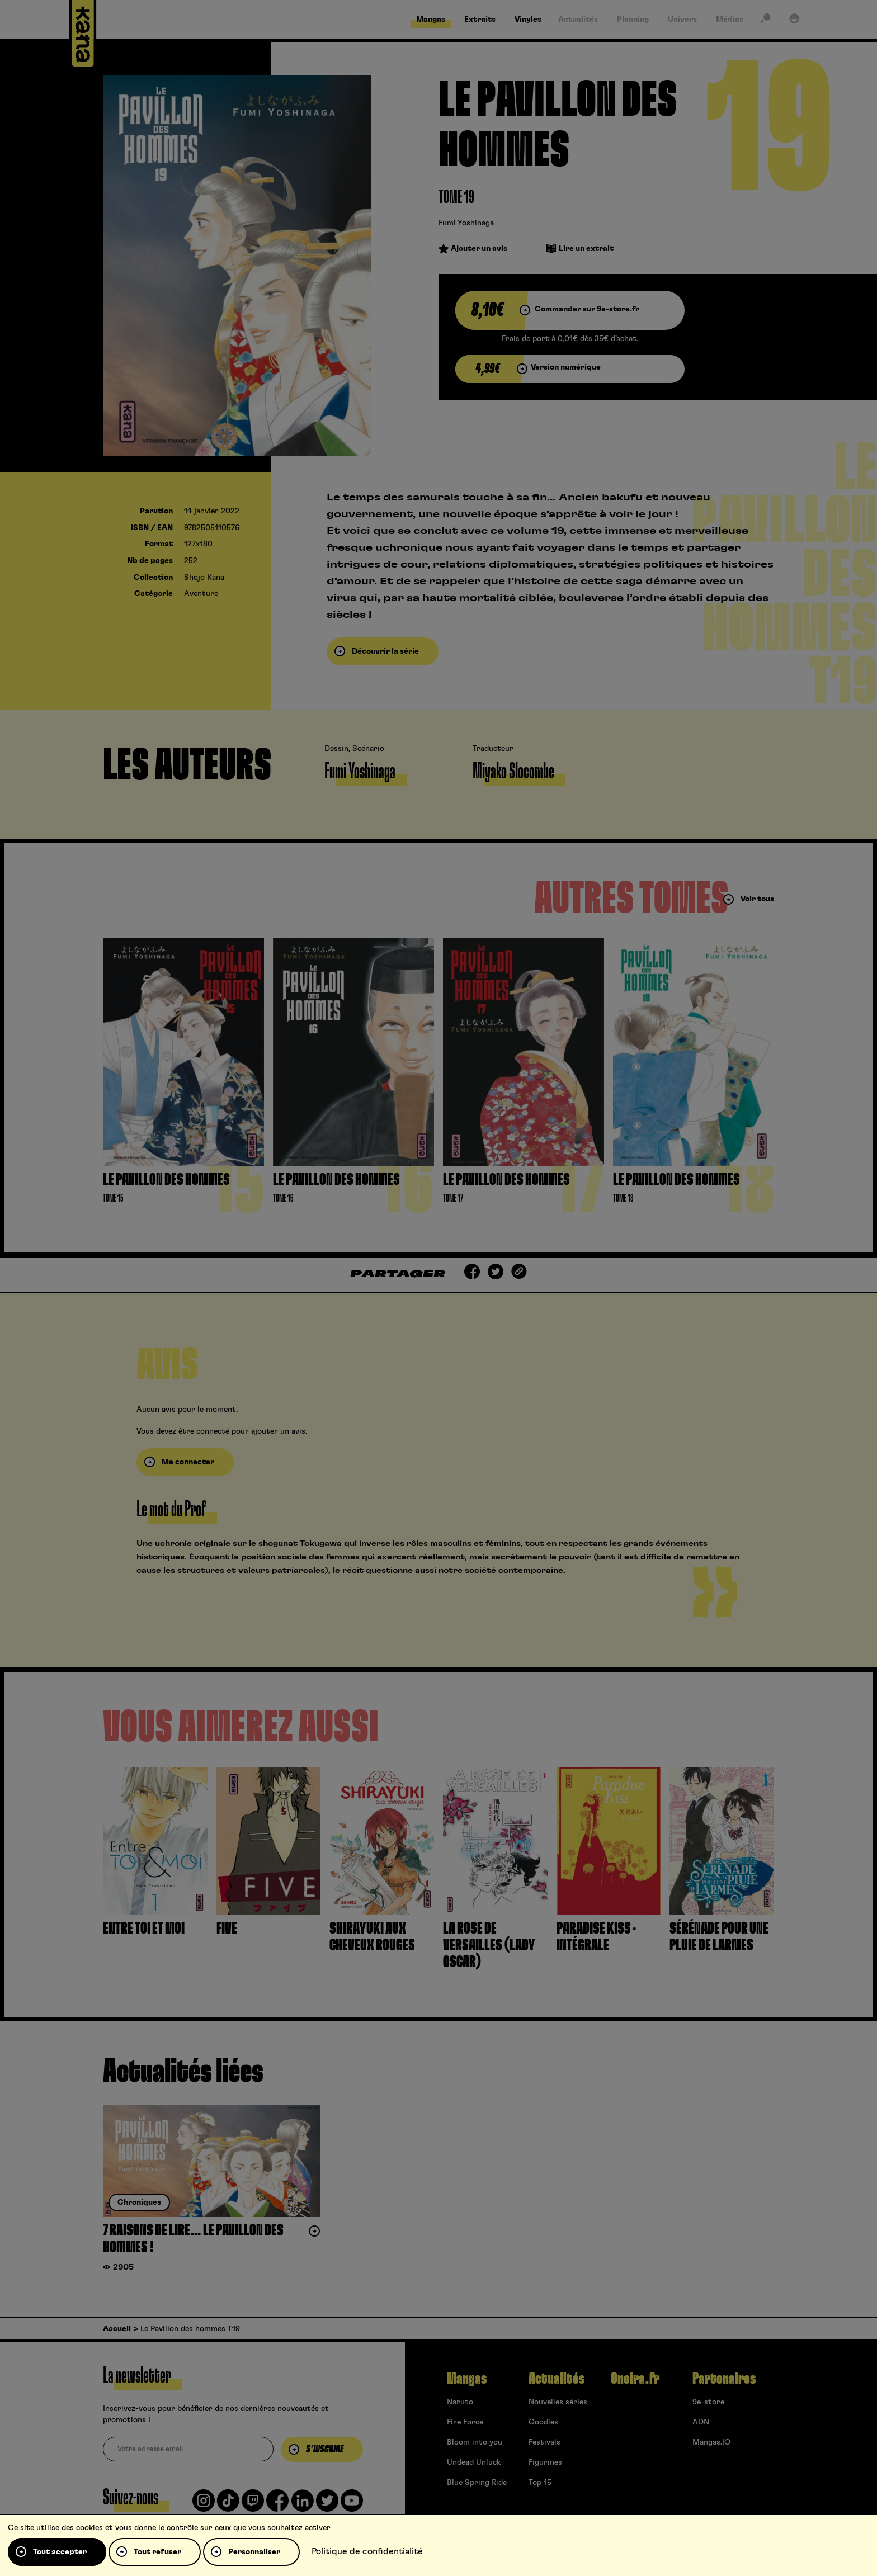 Image resolution: width=877 pixels, height=2576 pixels. What do you see at coordinates (467, 2378) in the screenshot?
I see `Mangas` at bounding box center [467, 2378].